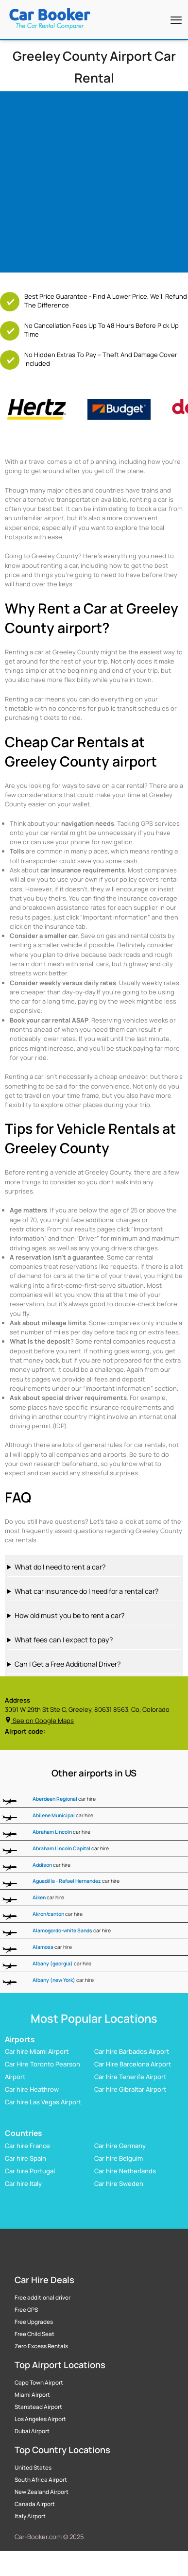  What do you see at coordinates (38, 2407) in the screenshot?
I see `Stanstead Airport` at bounding box center [38, 2407].